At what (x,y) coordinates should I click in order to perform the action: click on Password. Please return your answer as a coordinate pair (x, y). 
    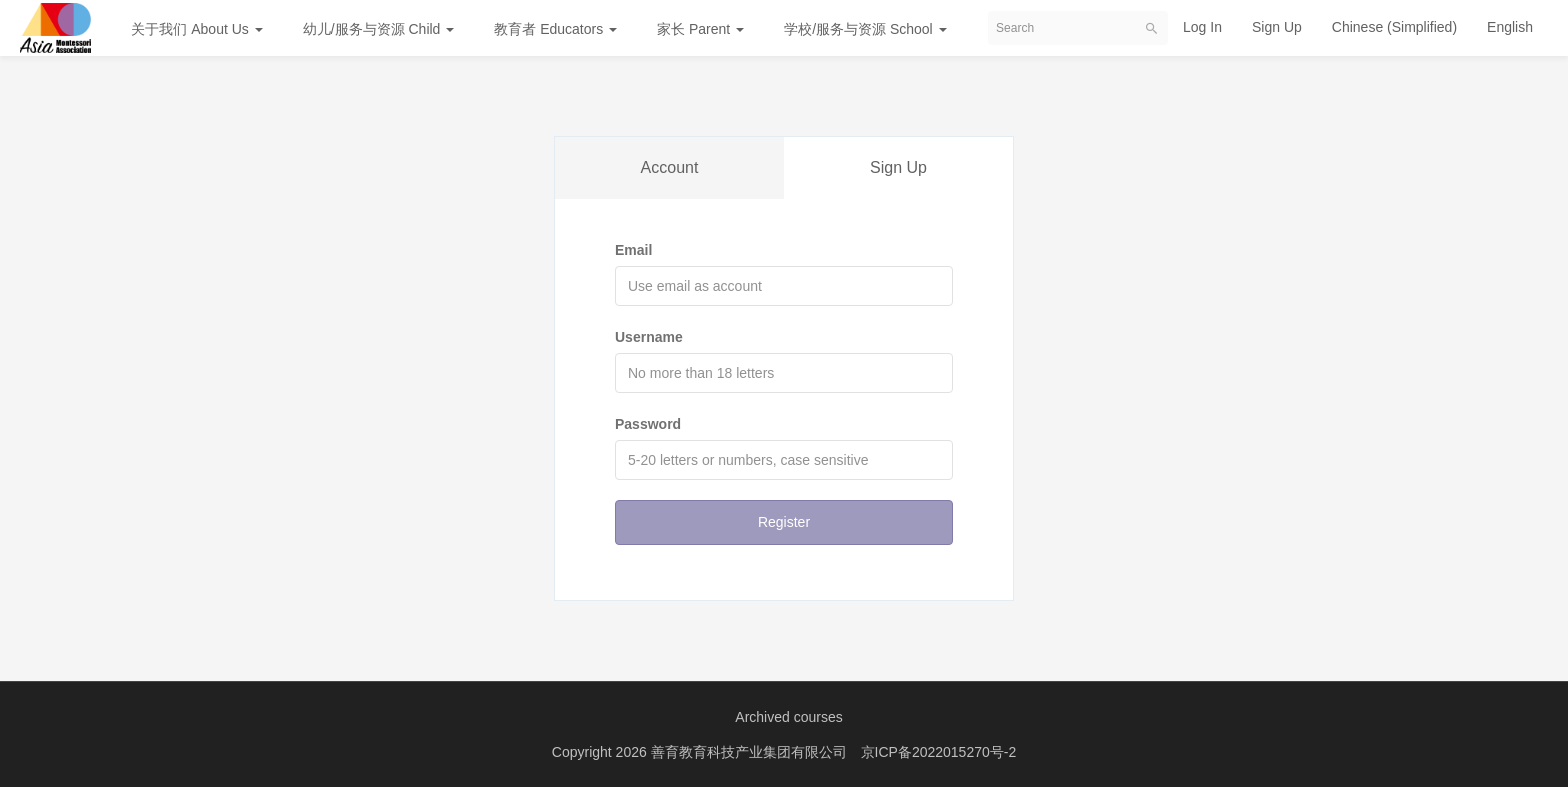
    Looking at the image, I should click on (648, 424).